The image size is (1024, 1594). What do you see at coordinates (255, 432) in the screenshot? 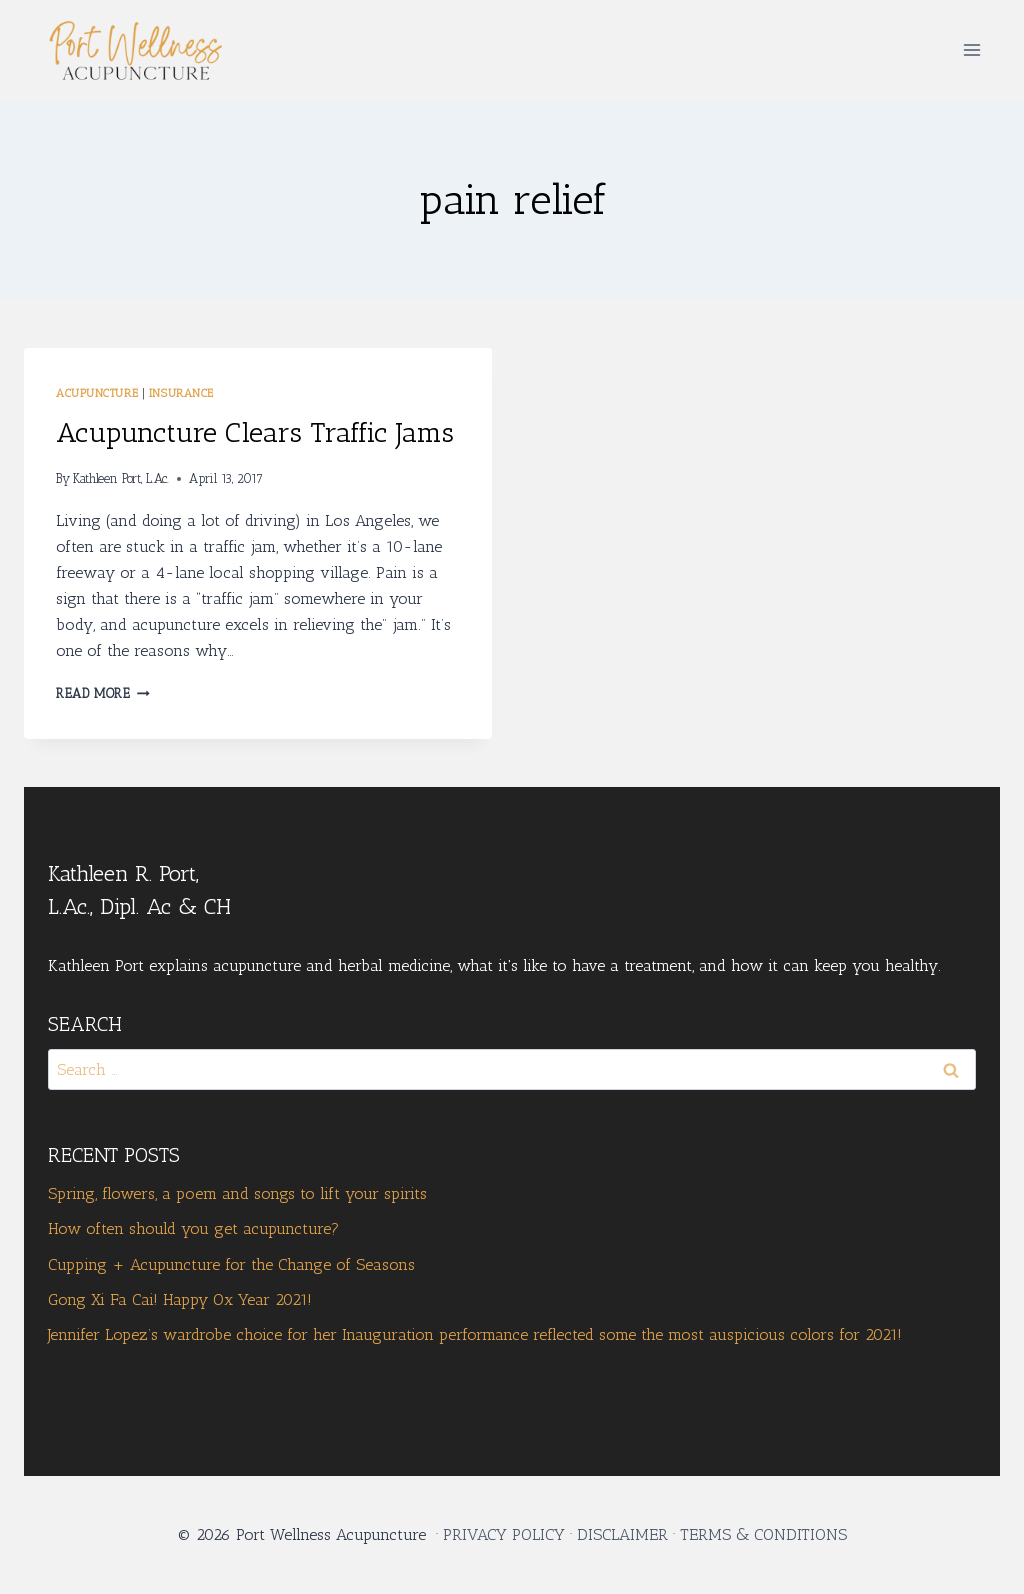
I see `Acupuncture Clears Traffic Jams` at bounding box center [255, 432].